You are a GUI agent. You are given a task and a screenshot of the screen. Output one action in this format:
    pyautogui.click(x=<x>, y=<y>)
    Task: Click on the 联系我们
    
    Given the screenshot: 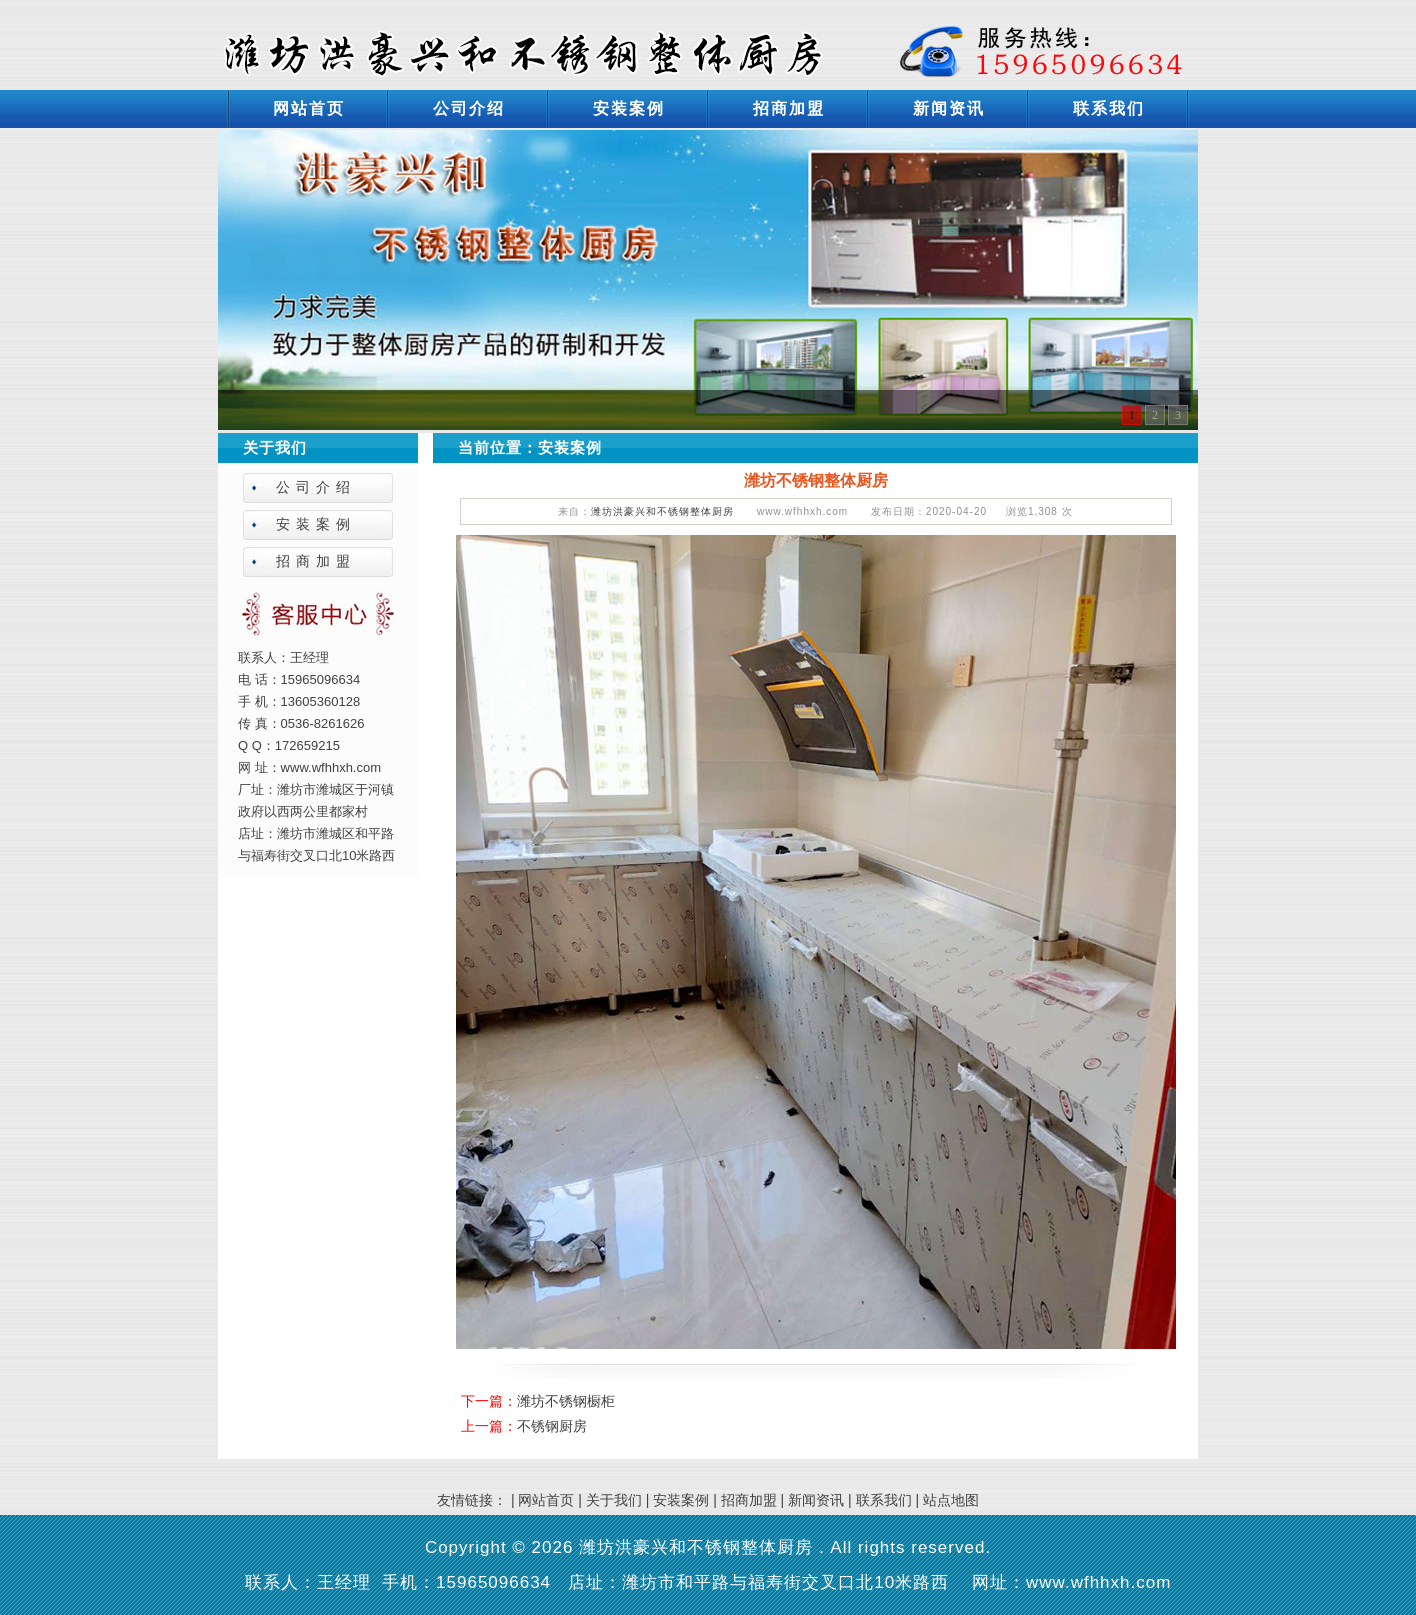 What is the action you would take?
    pyautogui.click(x=1109, y=108)
    